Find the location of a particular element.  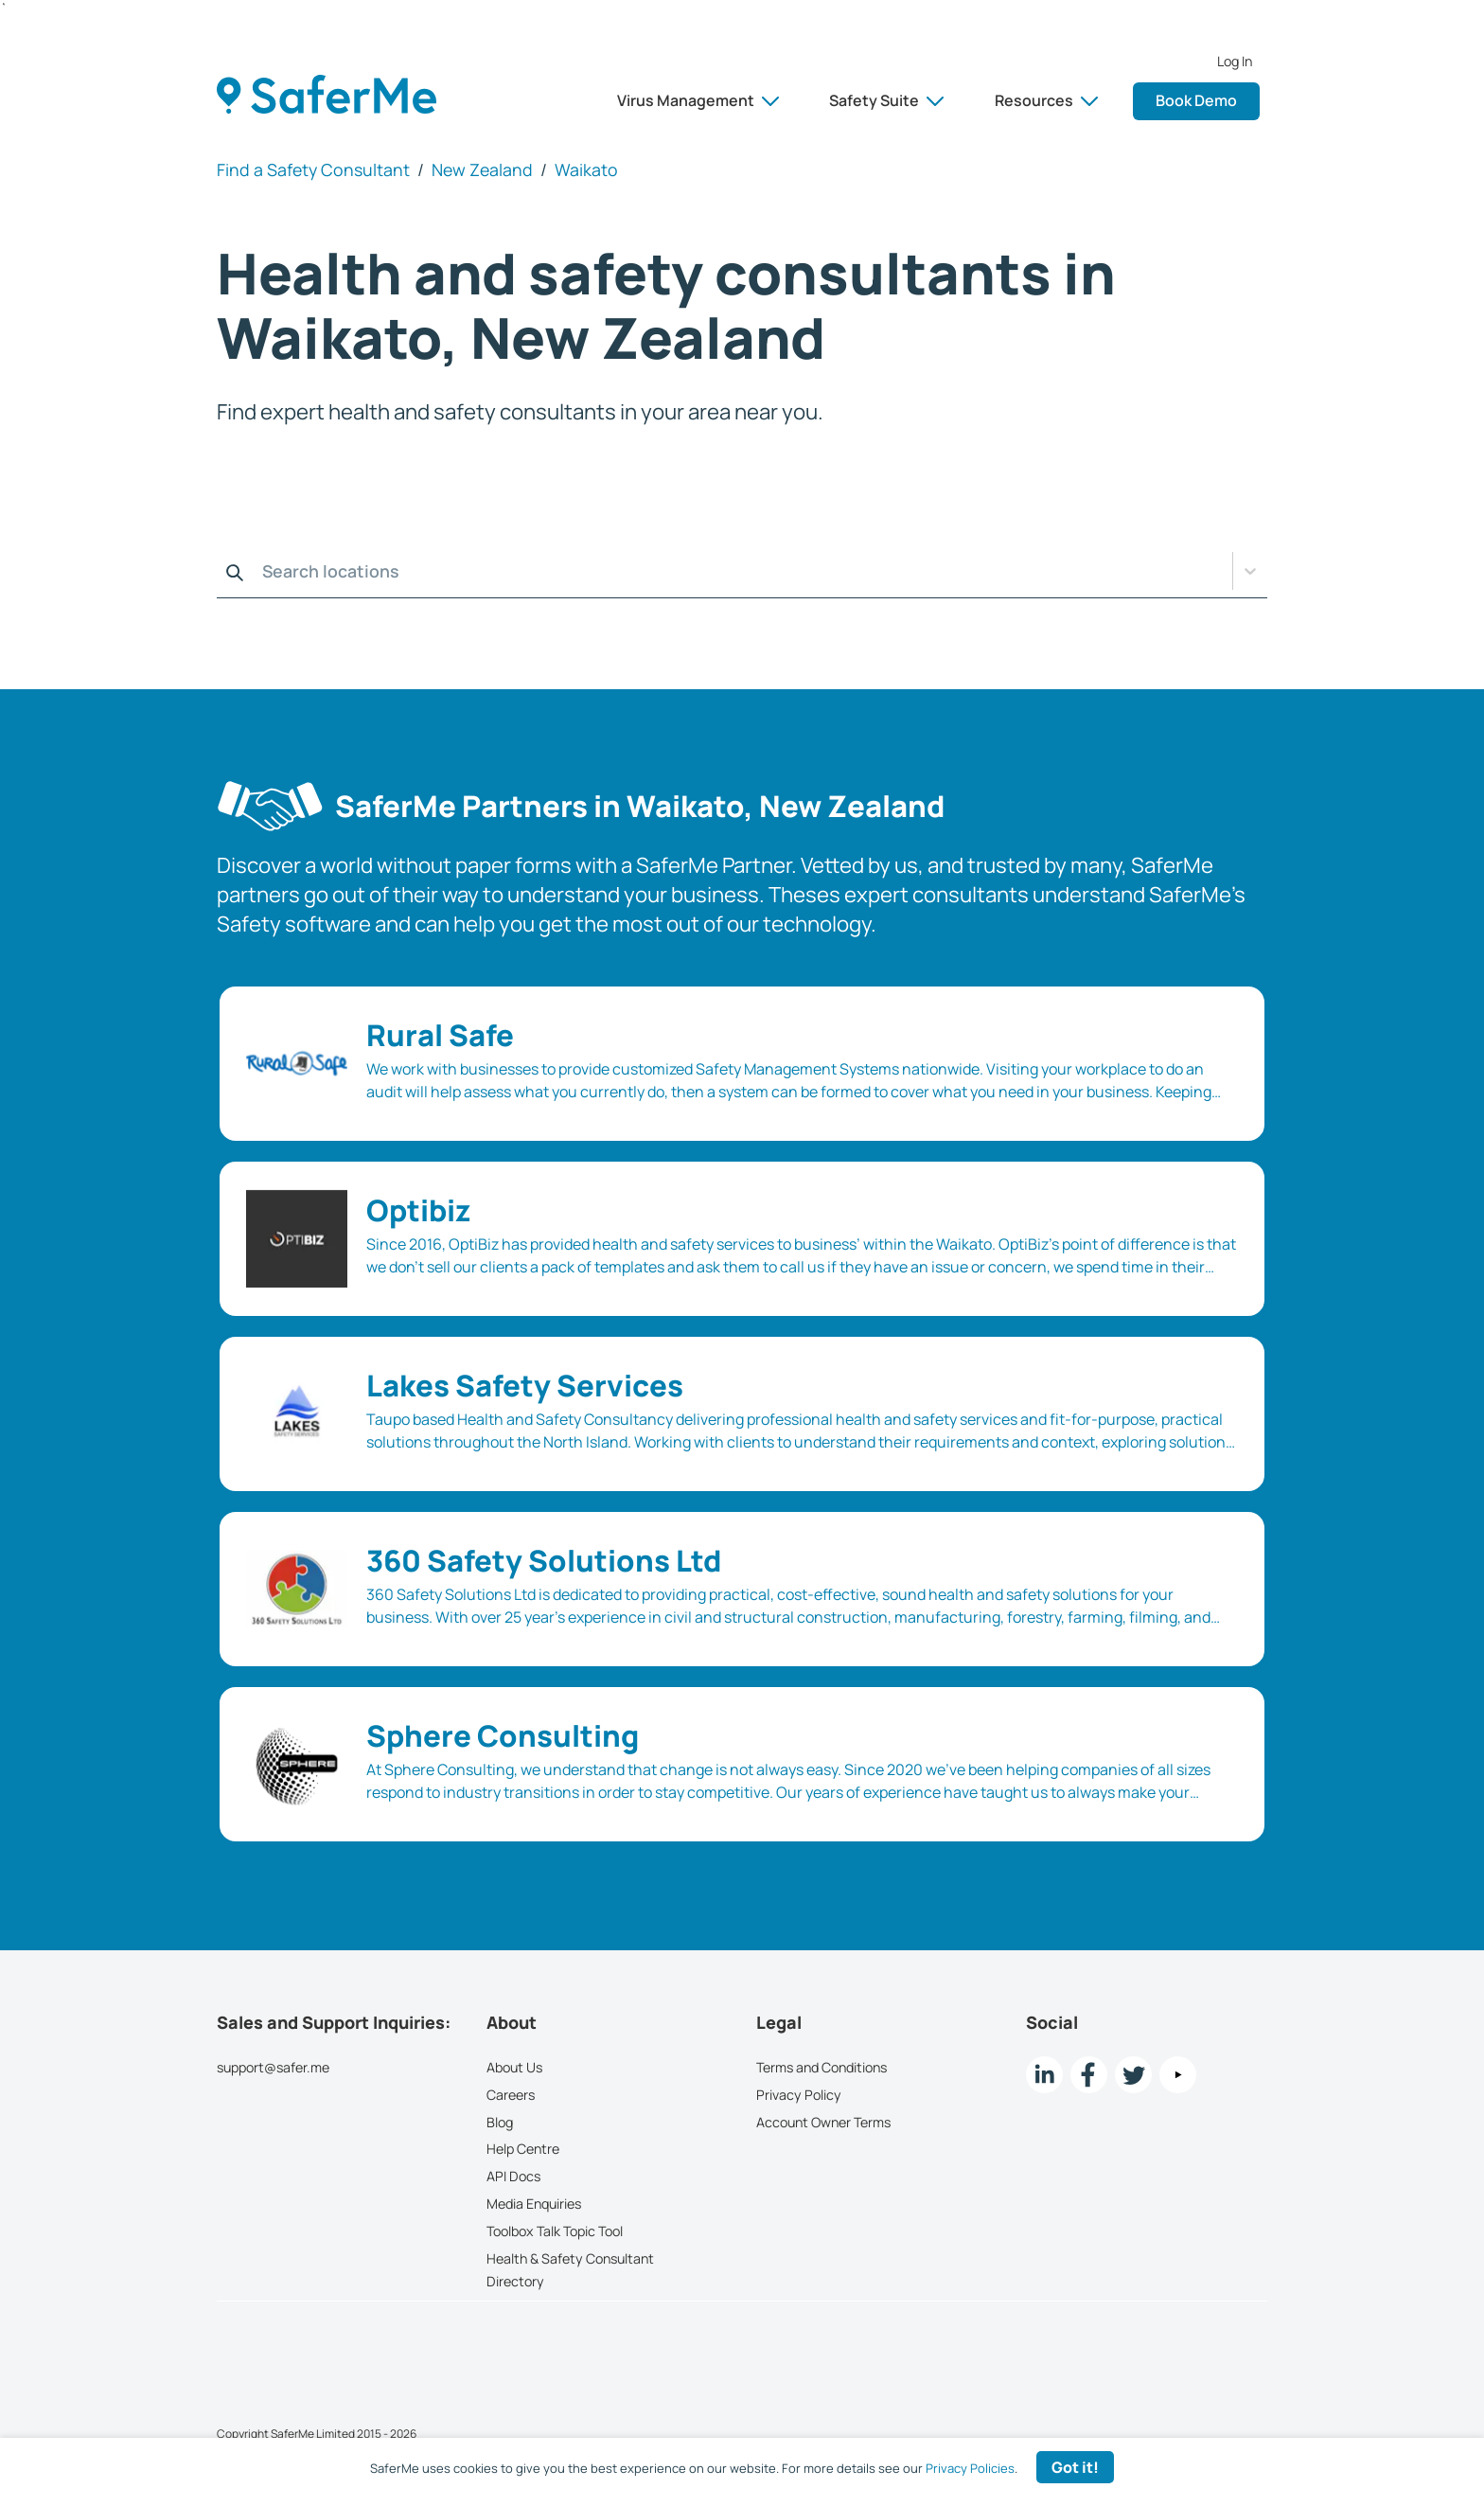

New Zealand is located at coordinates (482, 169).